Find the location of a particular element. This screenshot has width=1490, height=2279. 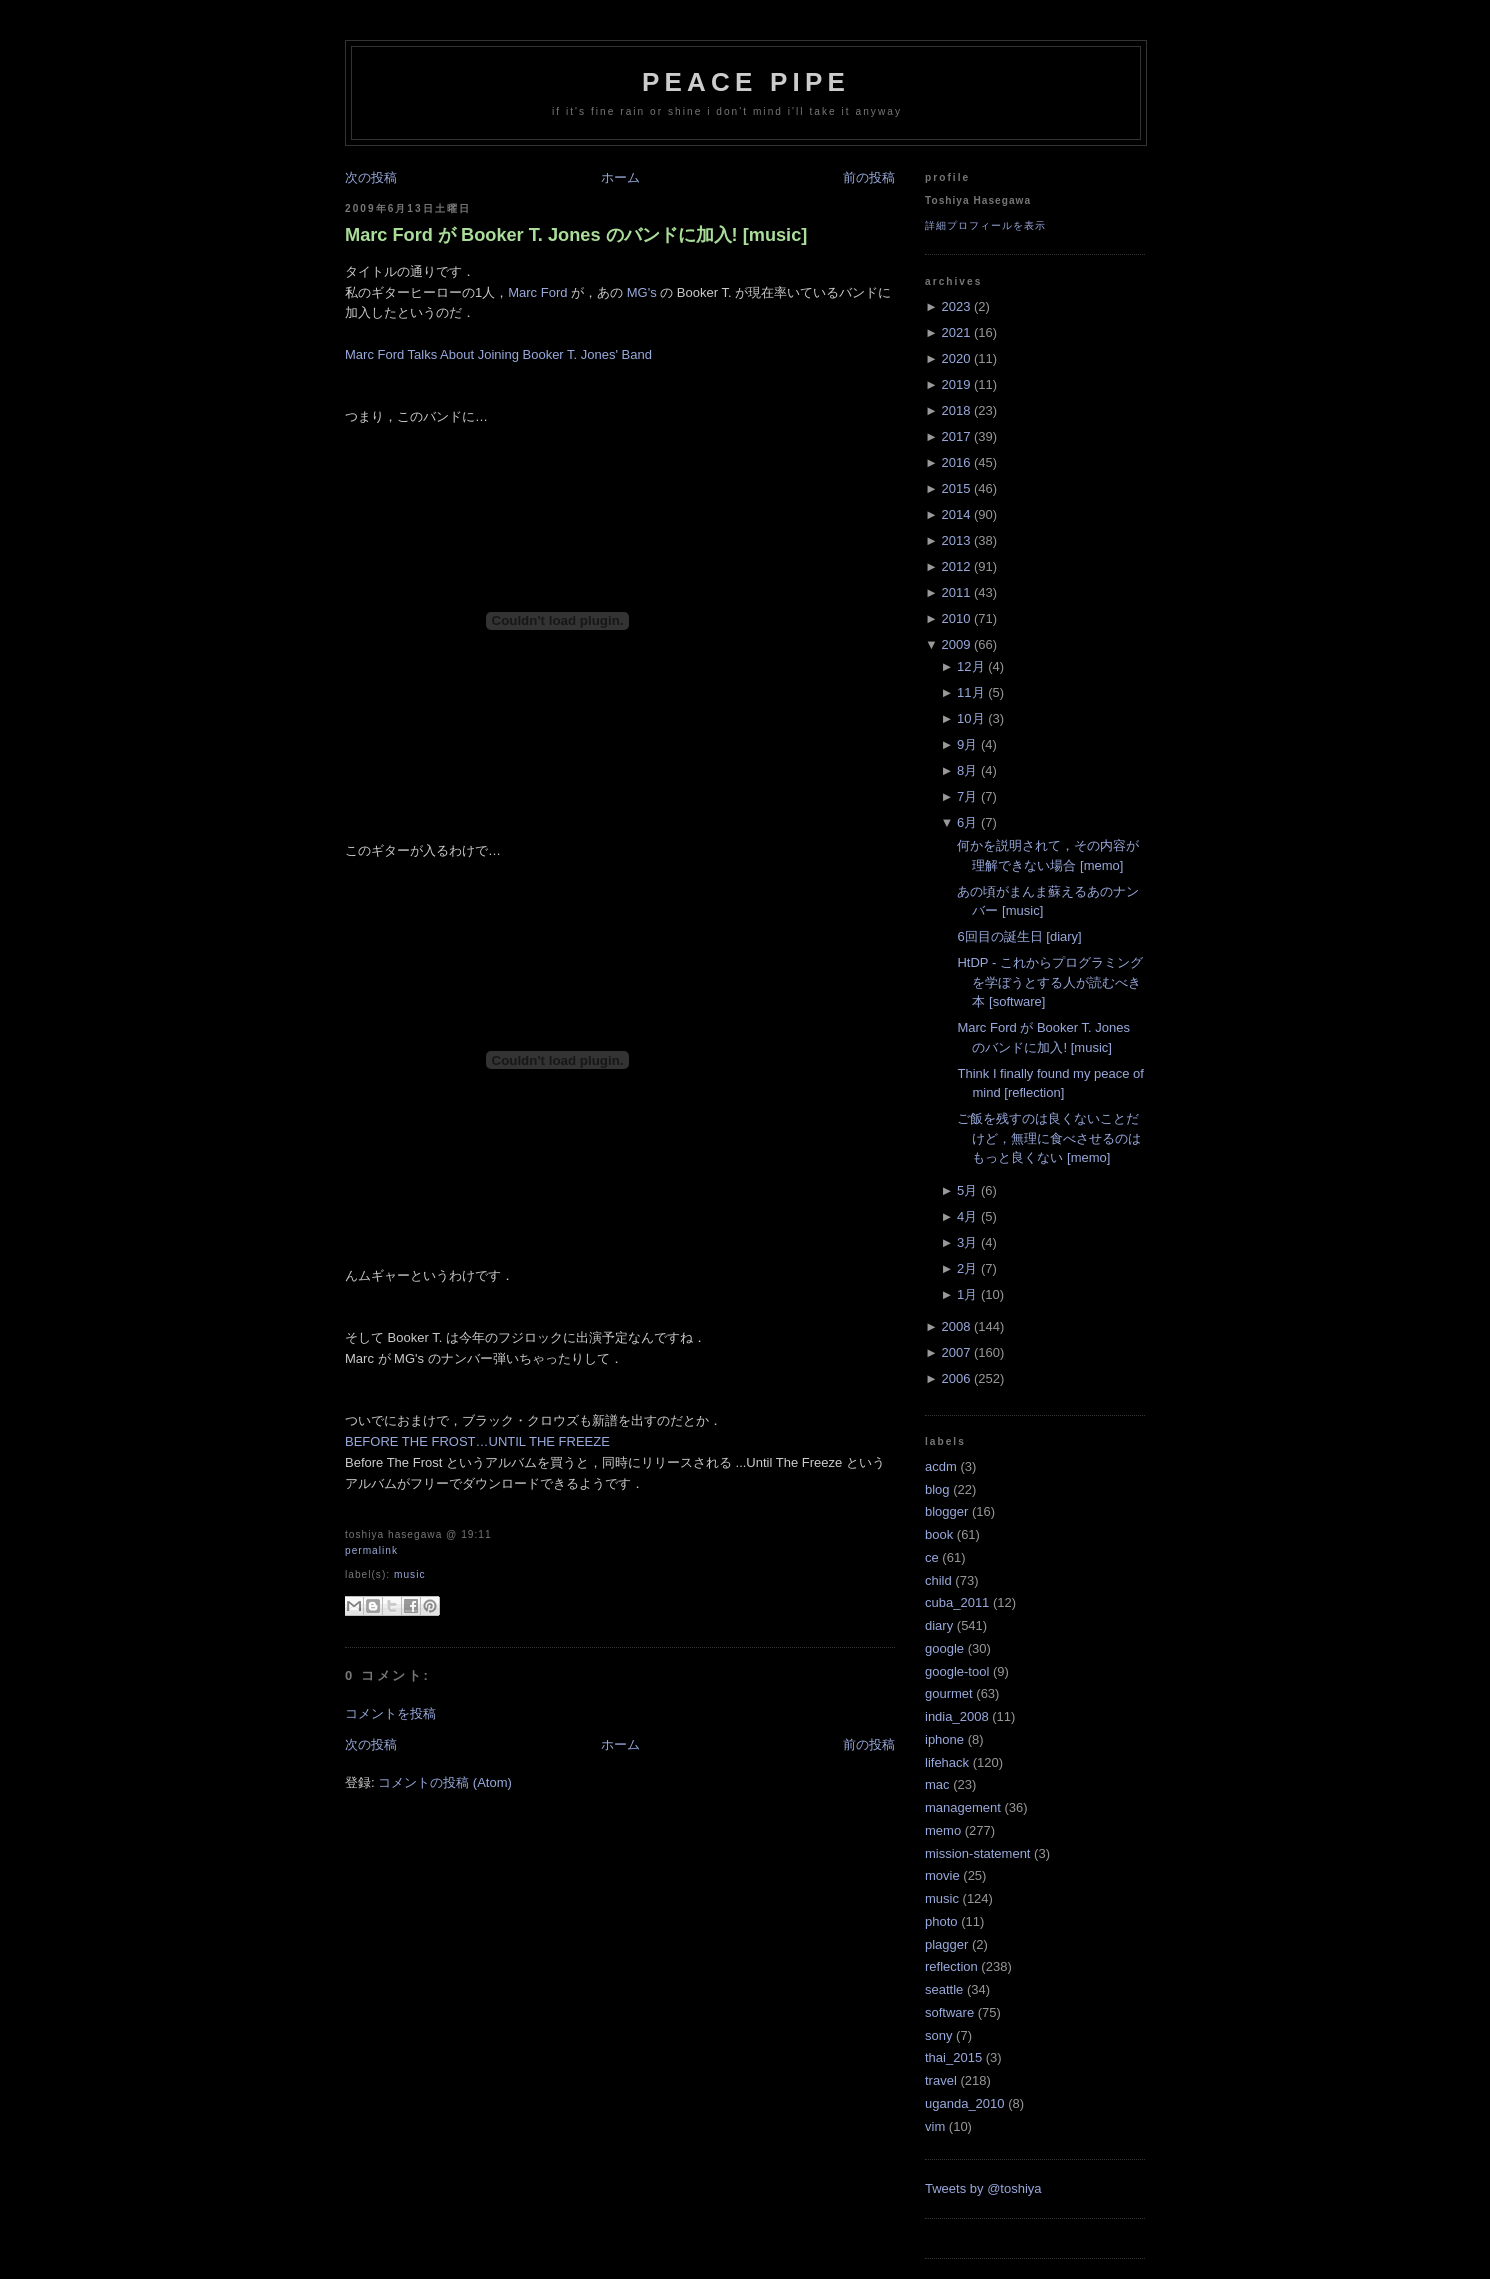

blogger is located at coordinates (946, 1511).